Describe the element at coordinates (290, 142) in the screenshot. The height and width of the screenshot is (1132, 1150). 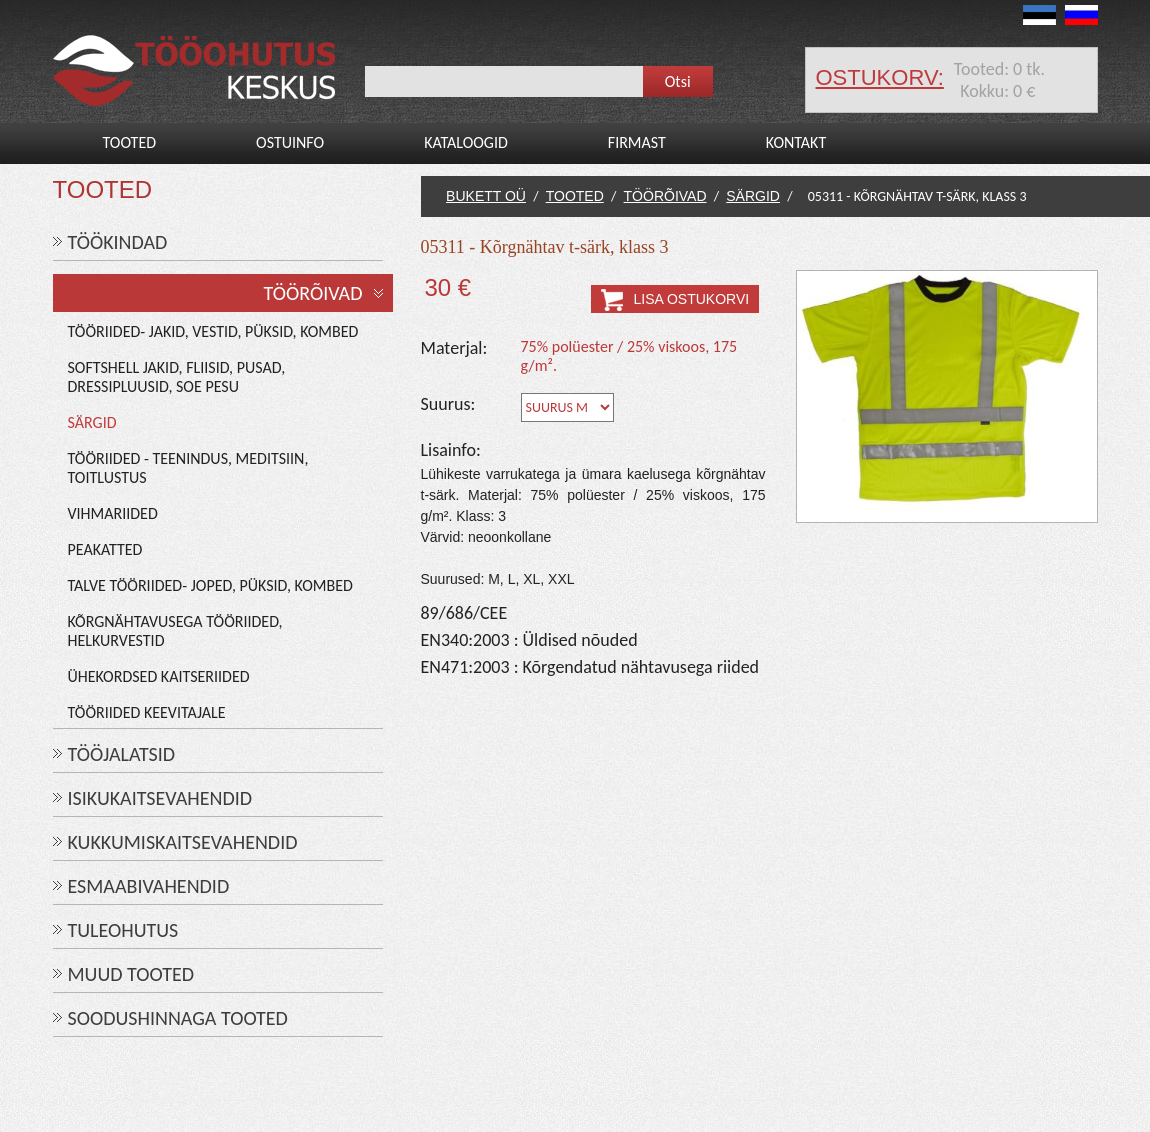
I see `Ostuinfo` at that location.